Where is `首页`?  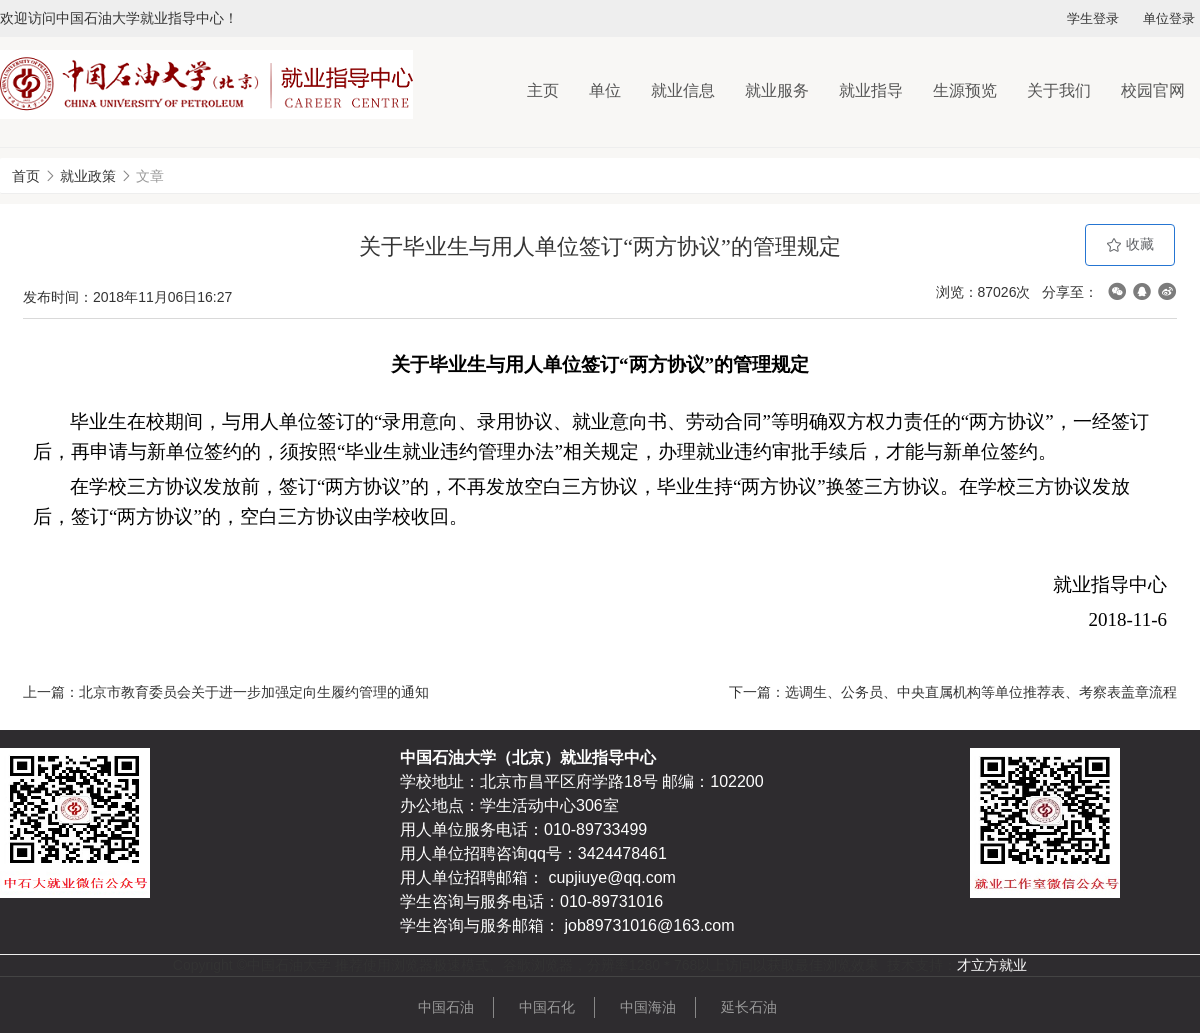 首页 is located at coordinates (26, 176).